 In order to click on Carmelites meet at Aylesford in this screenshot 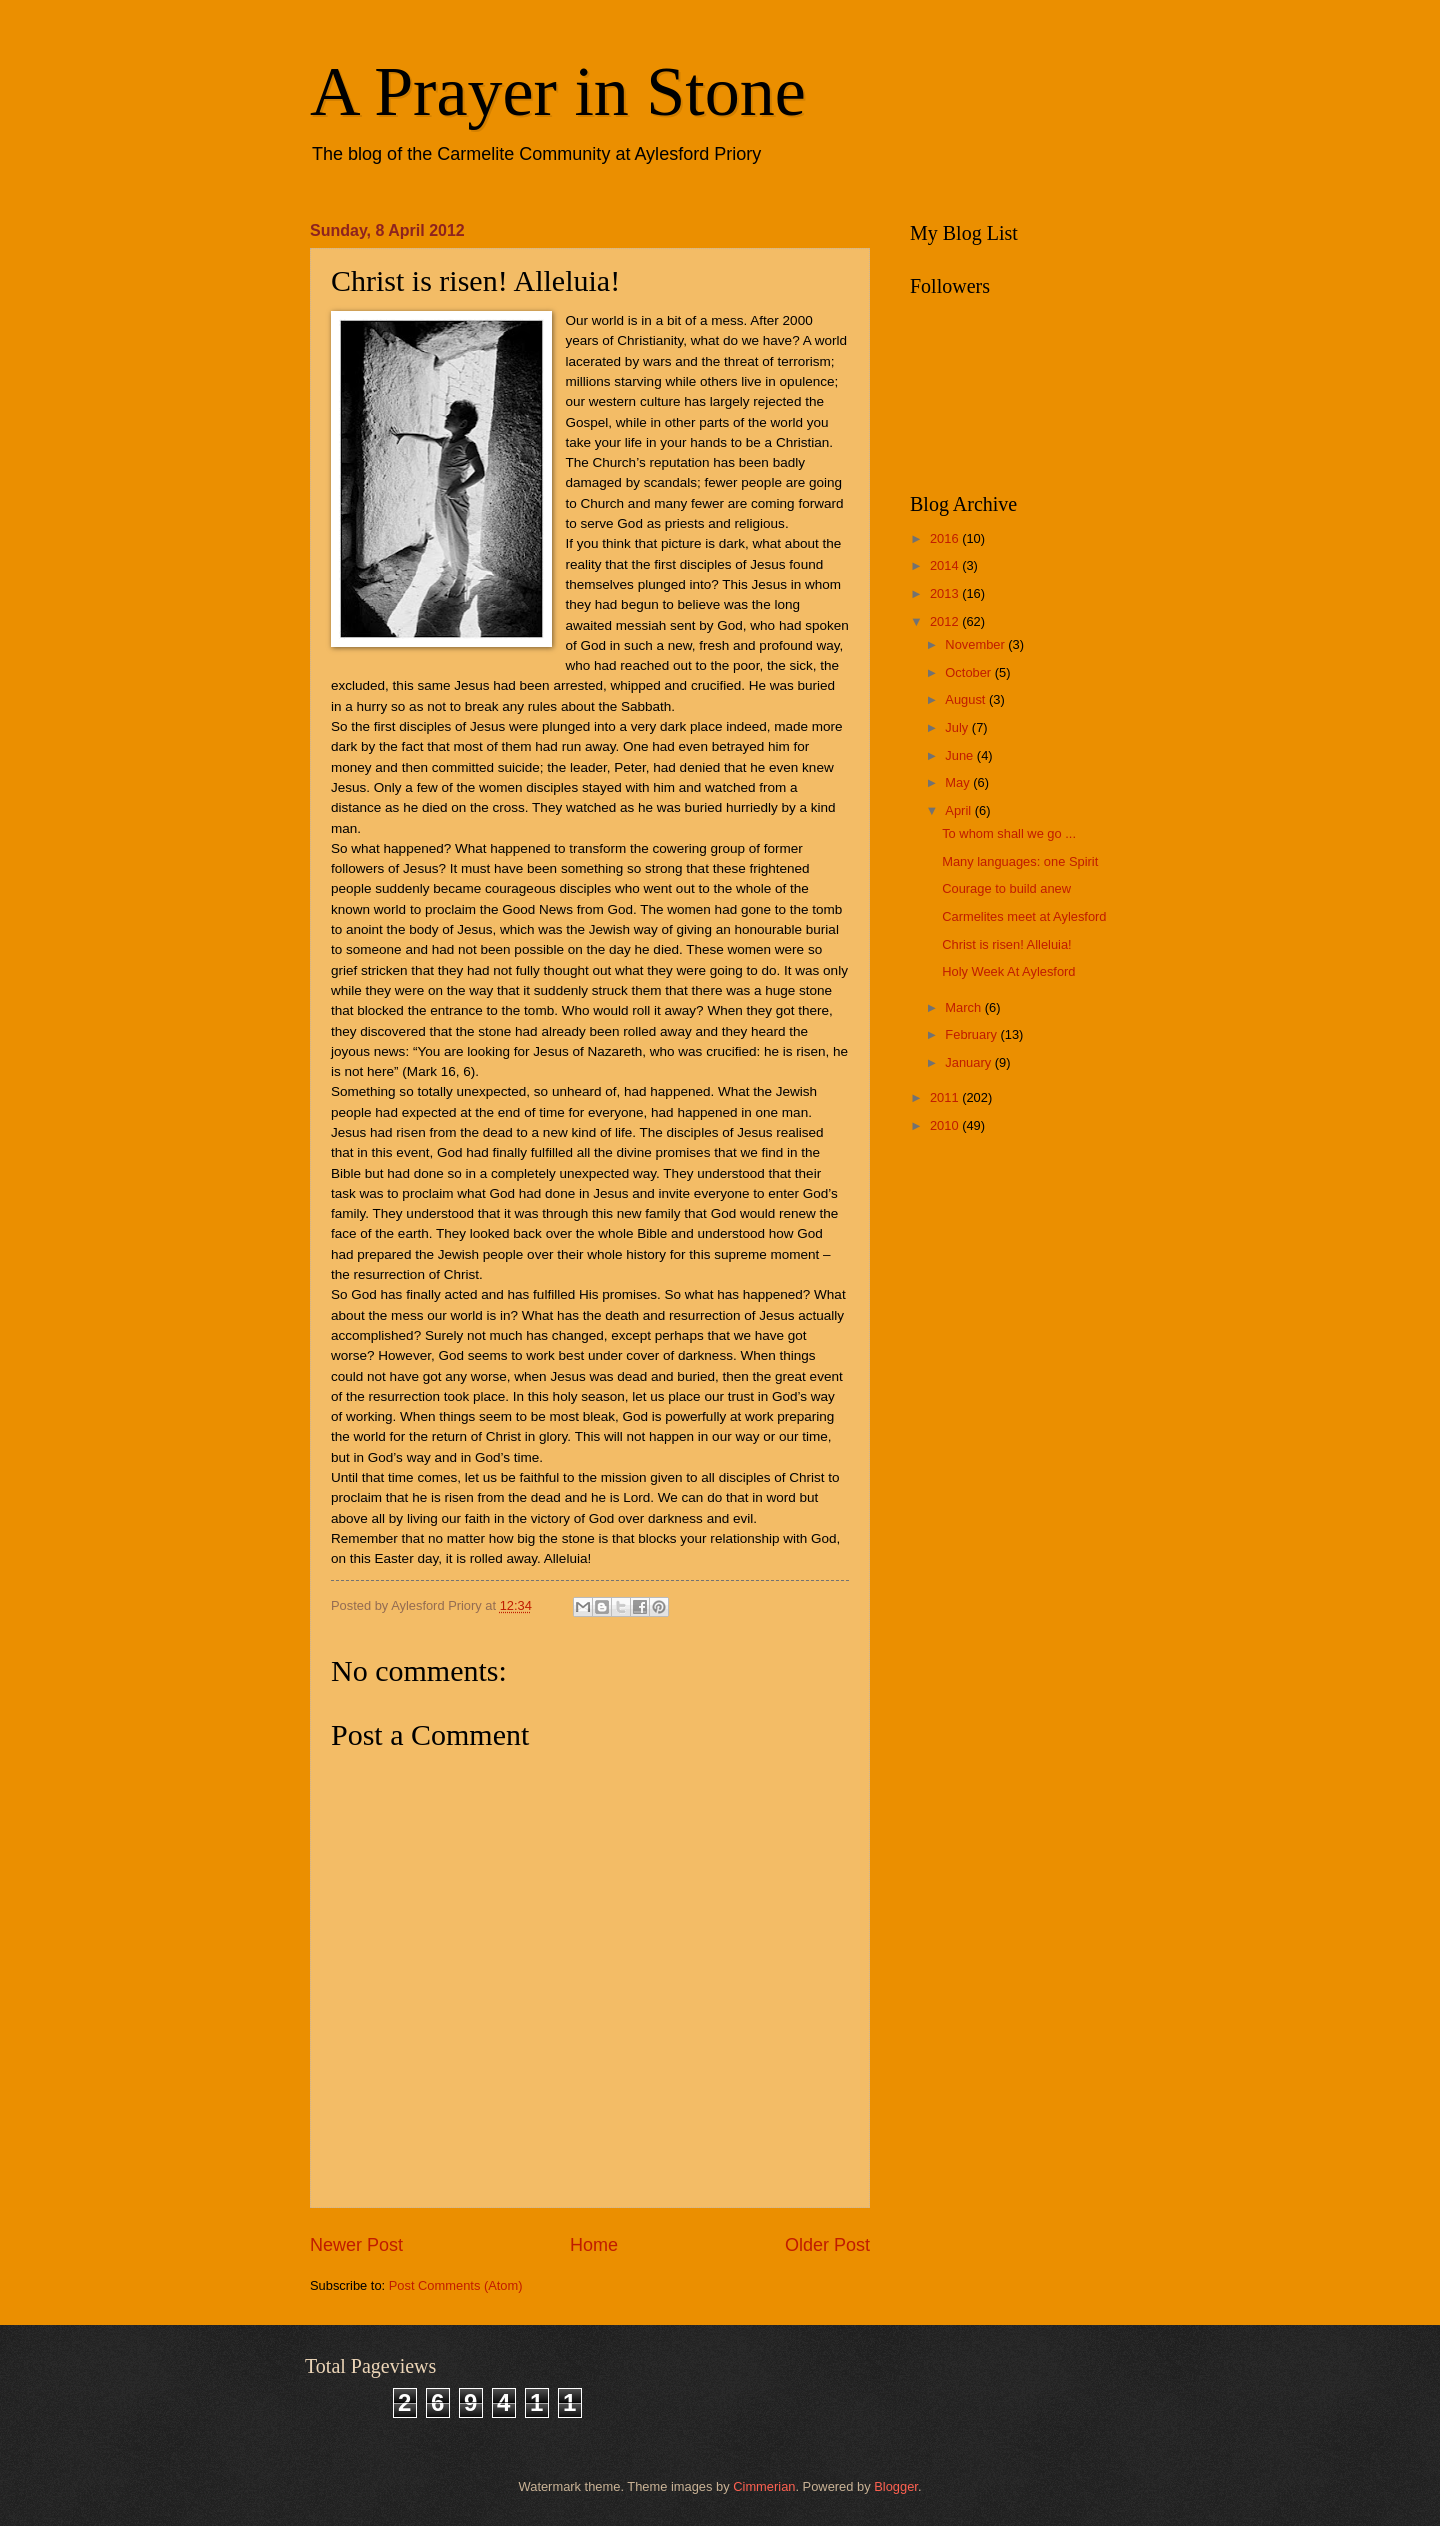, I will do `click(1024, 916)`.